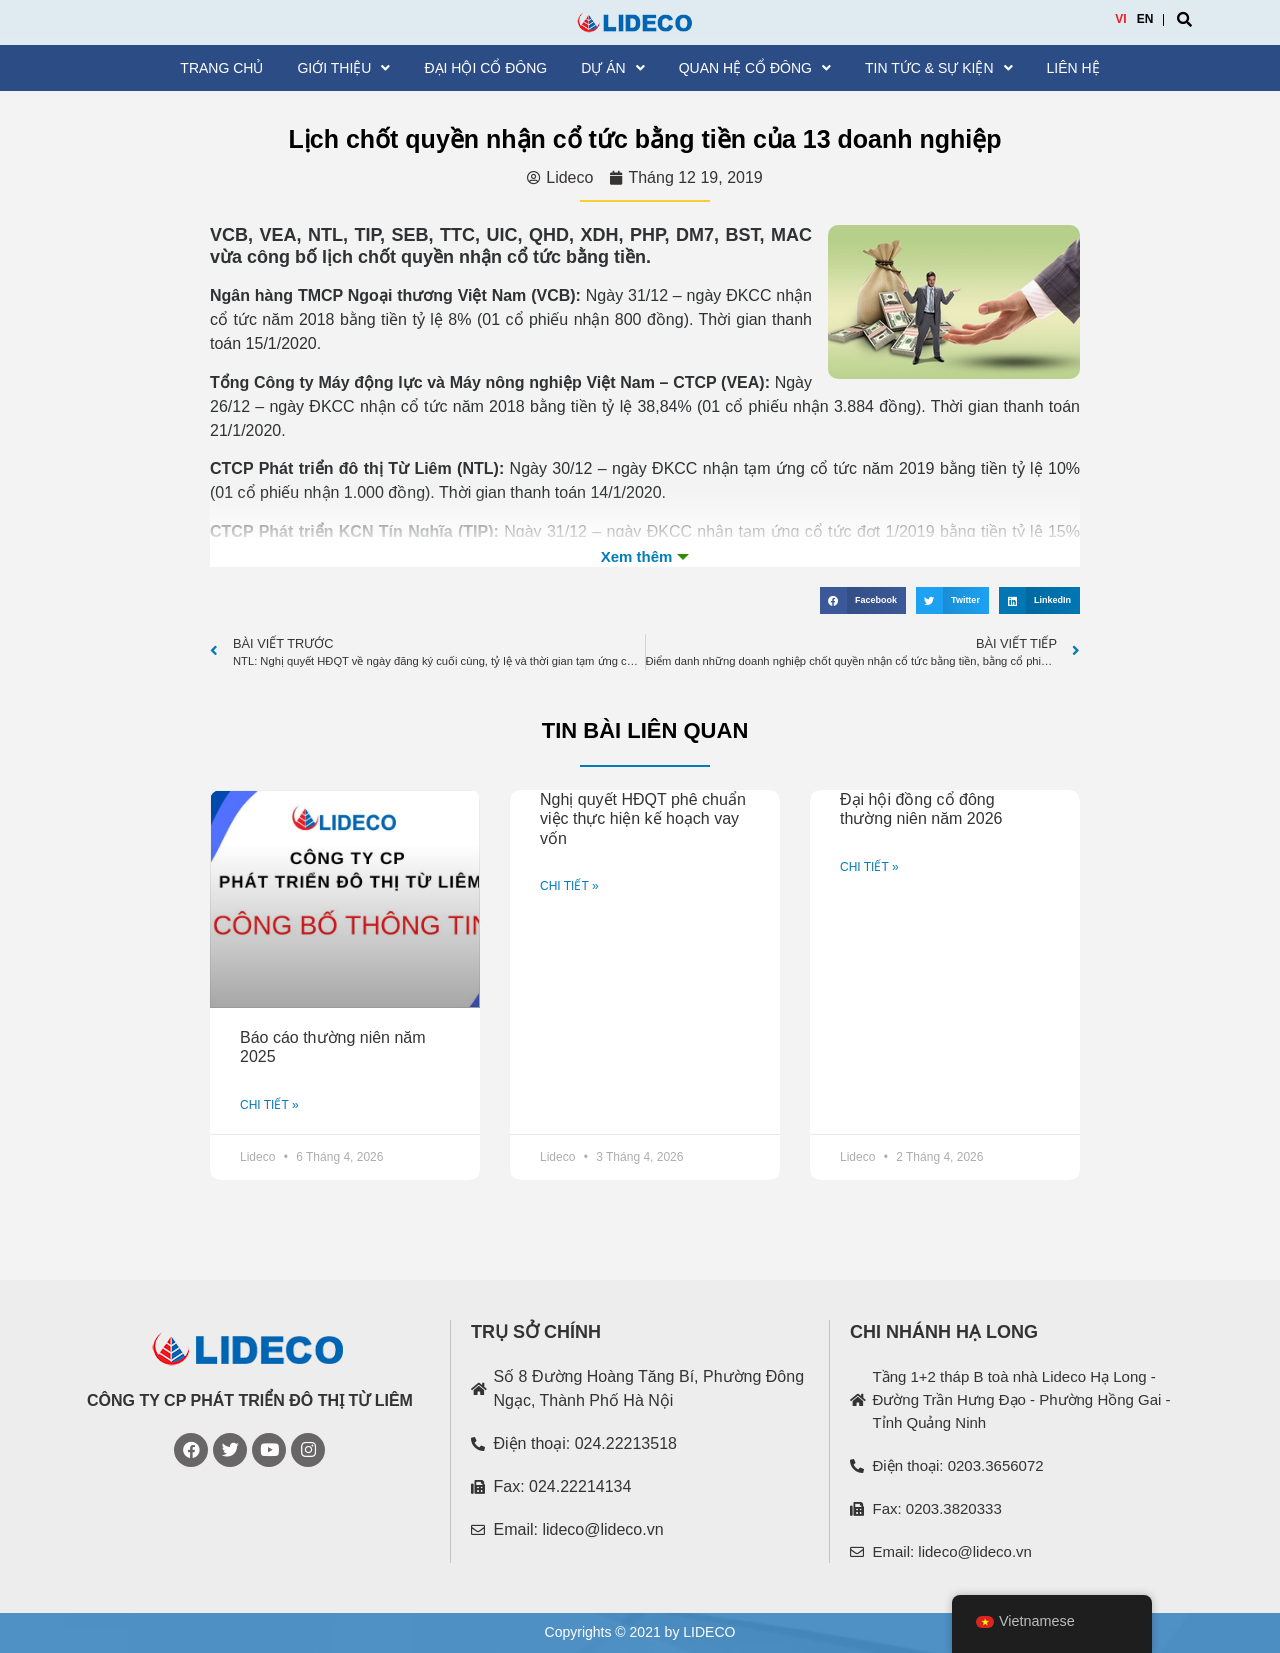  I want to click on [Share on twitter], so click(952, 600).